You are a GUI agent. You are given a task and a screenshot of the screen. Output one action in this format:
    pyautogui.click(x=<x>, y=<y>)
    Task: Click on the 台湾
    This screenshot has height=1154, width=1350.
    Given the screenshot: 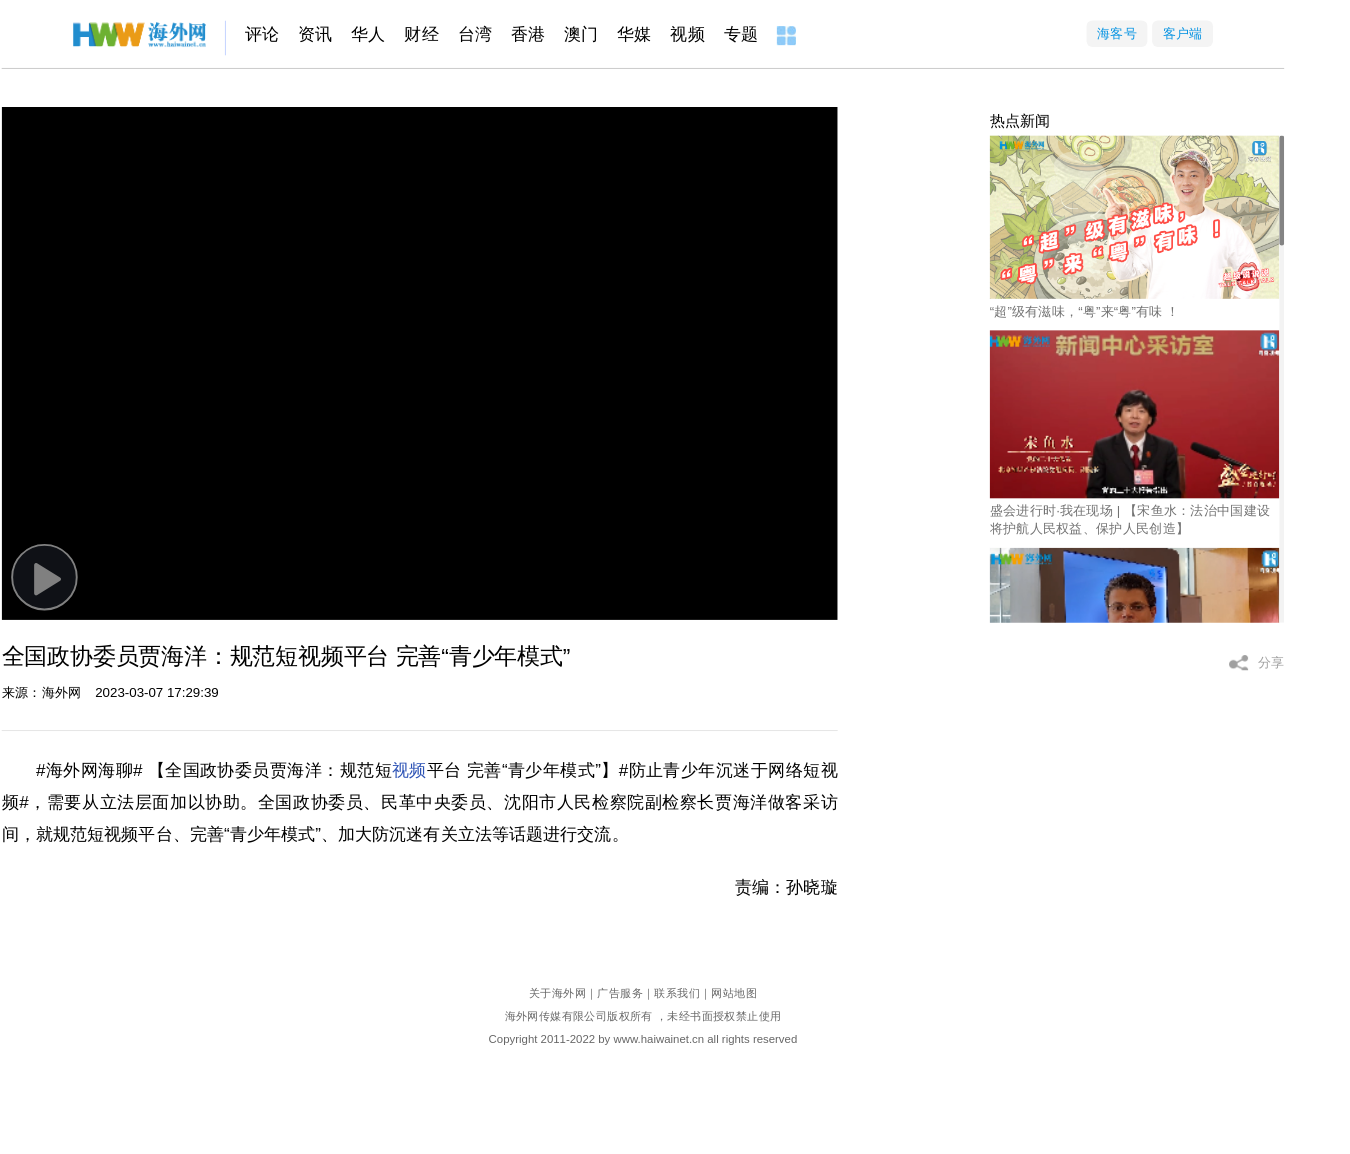 What is the action you would take?
    pyautogui.click(x=475, y=34)
    